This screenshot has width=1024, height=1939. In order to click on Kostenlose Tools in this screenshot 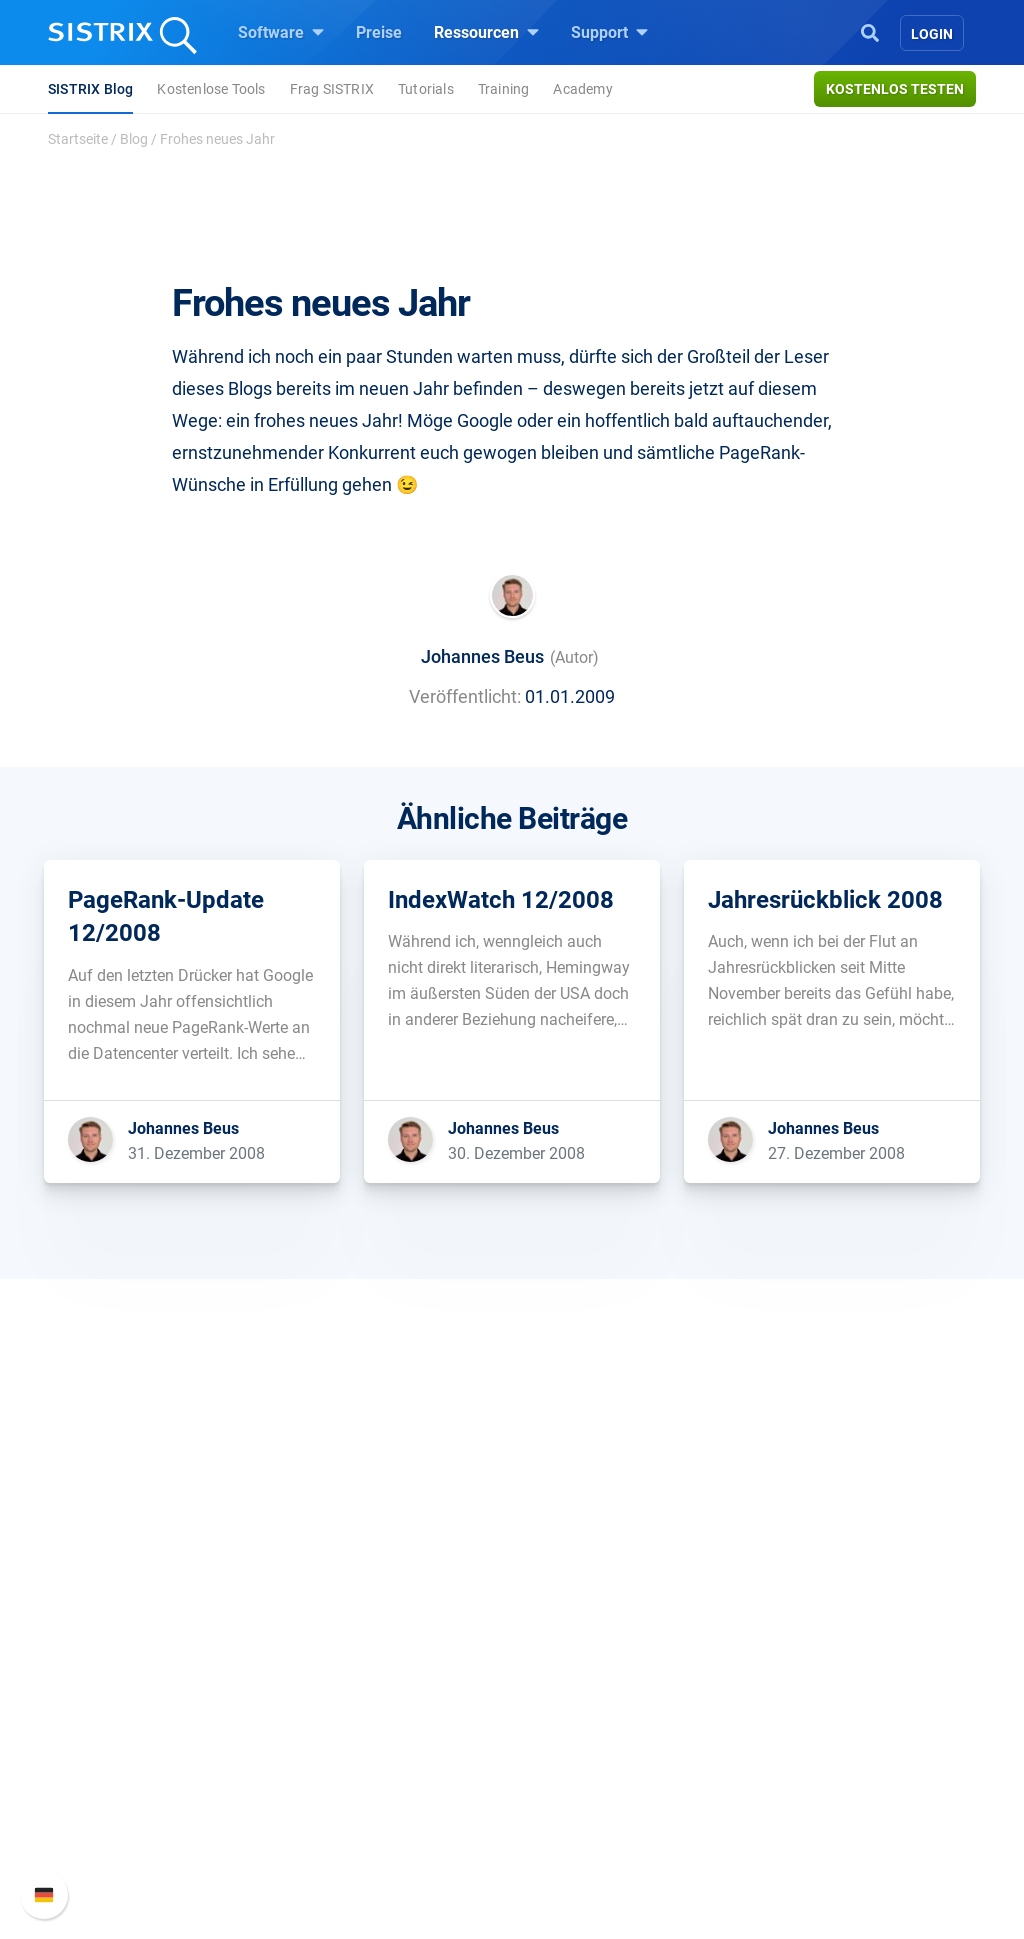, I will do `click(211, 89)`.